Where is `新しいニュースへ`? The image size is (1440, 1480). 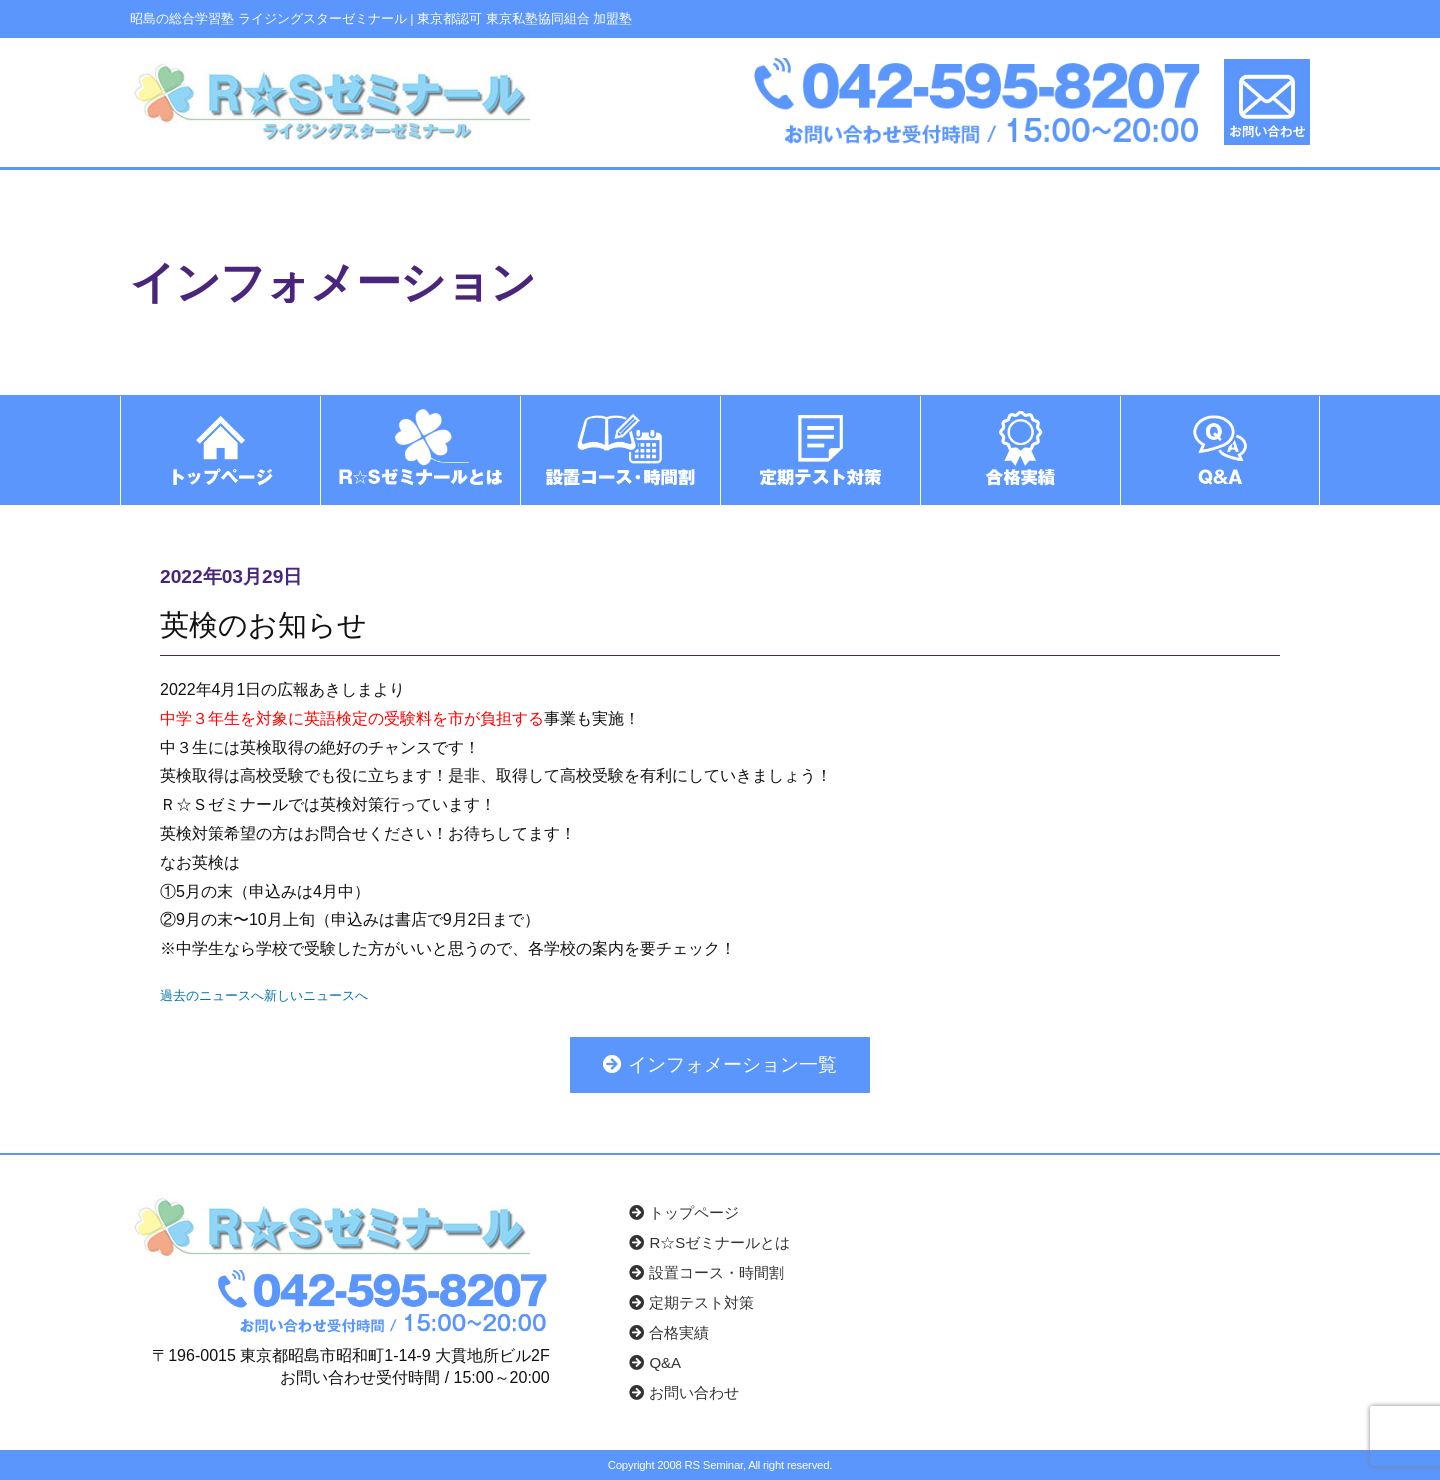
新しいニュースへ is located at coordinates (316, 994).